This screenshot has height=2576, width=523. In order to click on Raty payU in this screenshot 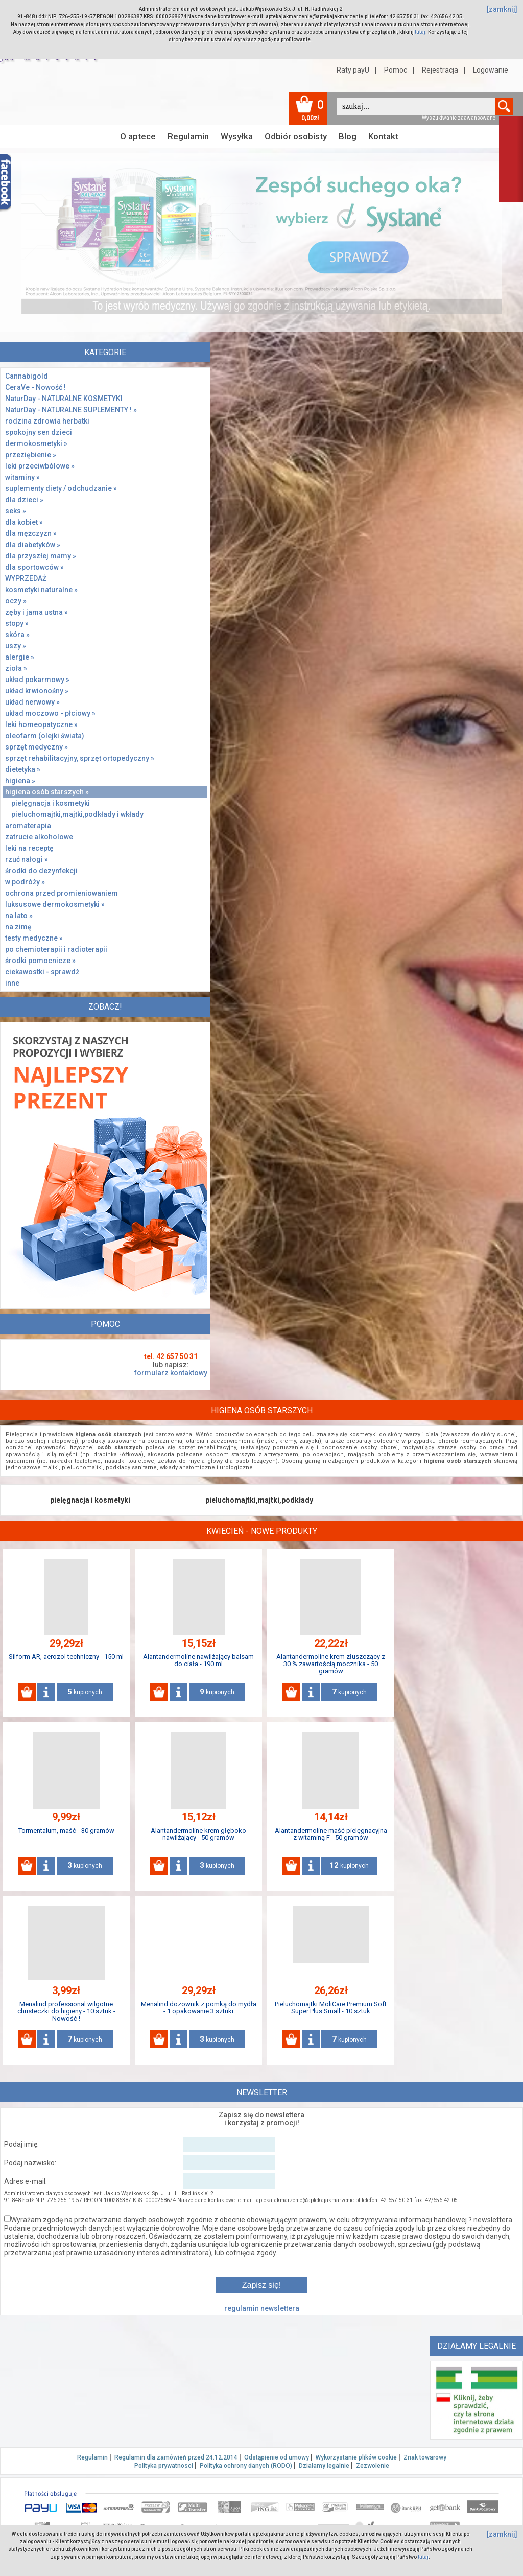, I will do `click(353, 70)`.